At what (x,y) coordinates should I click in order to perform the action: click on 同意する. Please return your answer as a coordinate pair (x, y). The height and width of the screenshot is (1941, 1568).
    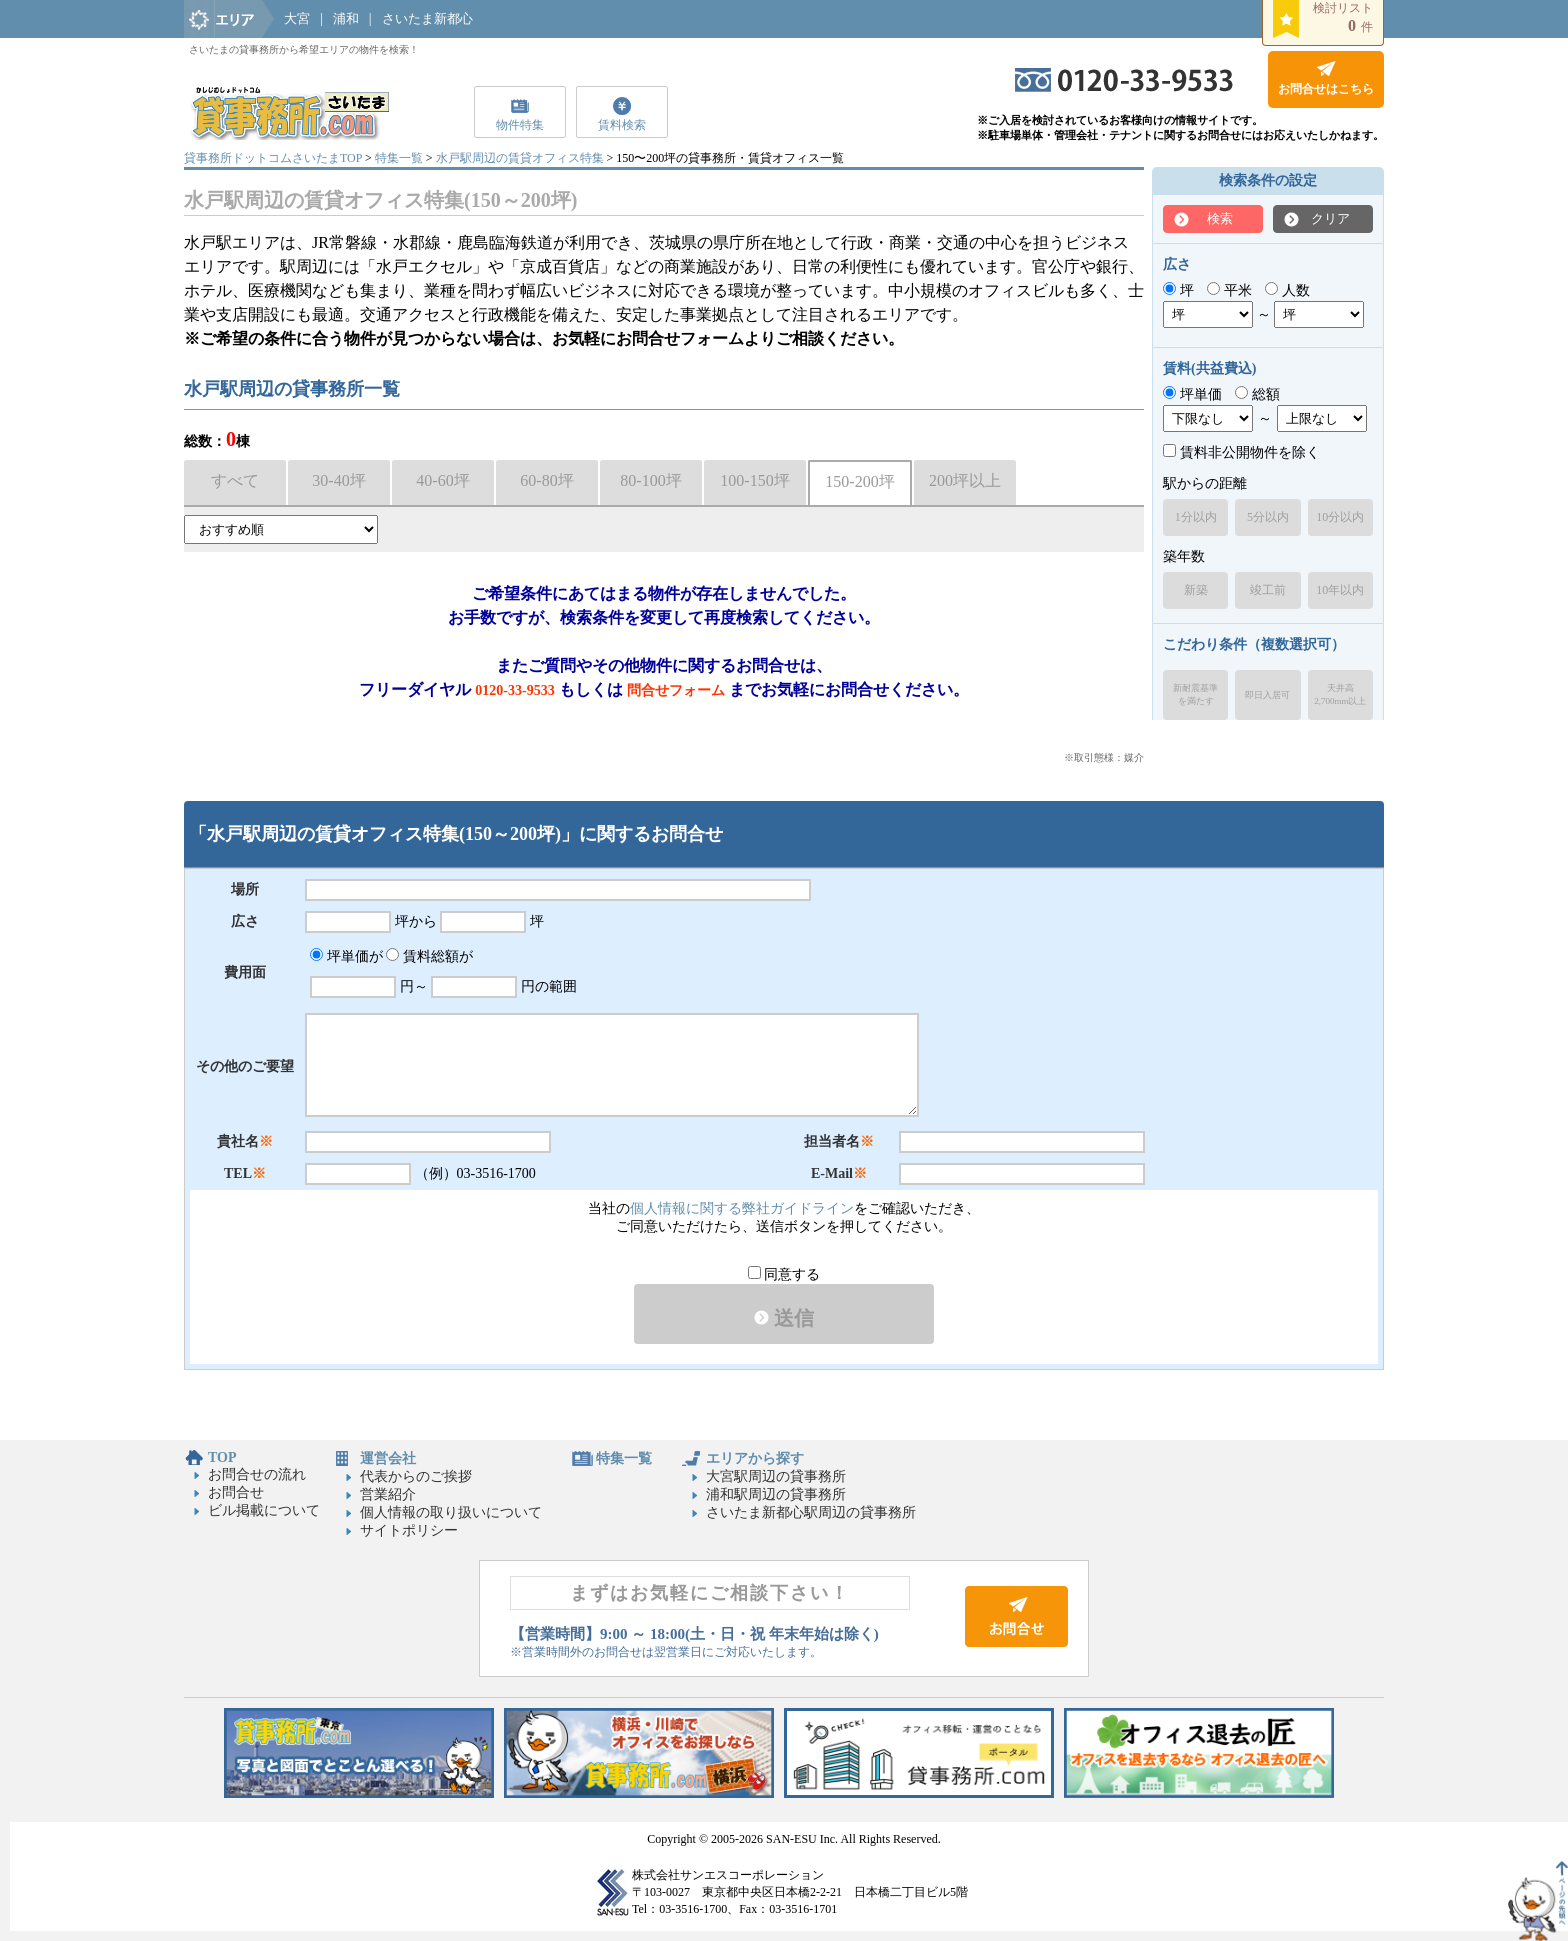
    Looking at the image, I should click on (784, 1274).